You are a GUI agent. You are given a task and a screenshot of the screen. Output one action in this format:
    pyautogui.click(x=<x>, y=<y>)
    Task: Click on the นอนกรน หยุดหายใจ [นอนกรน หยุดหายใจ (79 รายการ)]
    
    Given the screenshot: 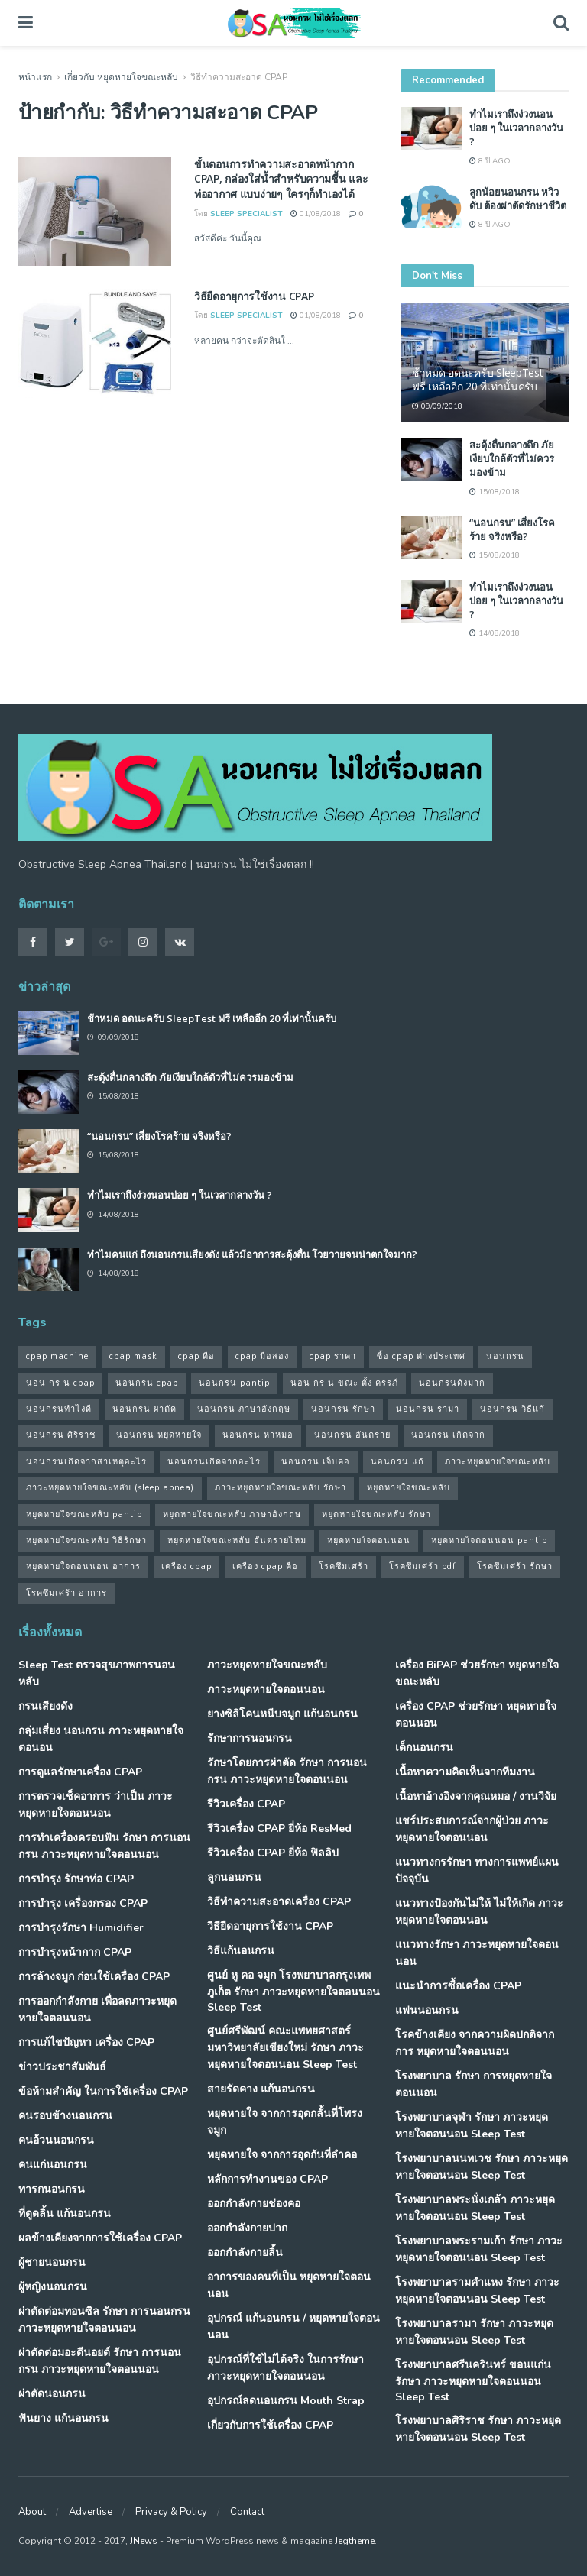 What is the action you would take?
    pyautogui.click(x=159, y=1435)
    